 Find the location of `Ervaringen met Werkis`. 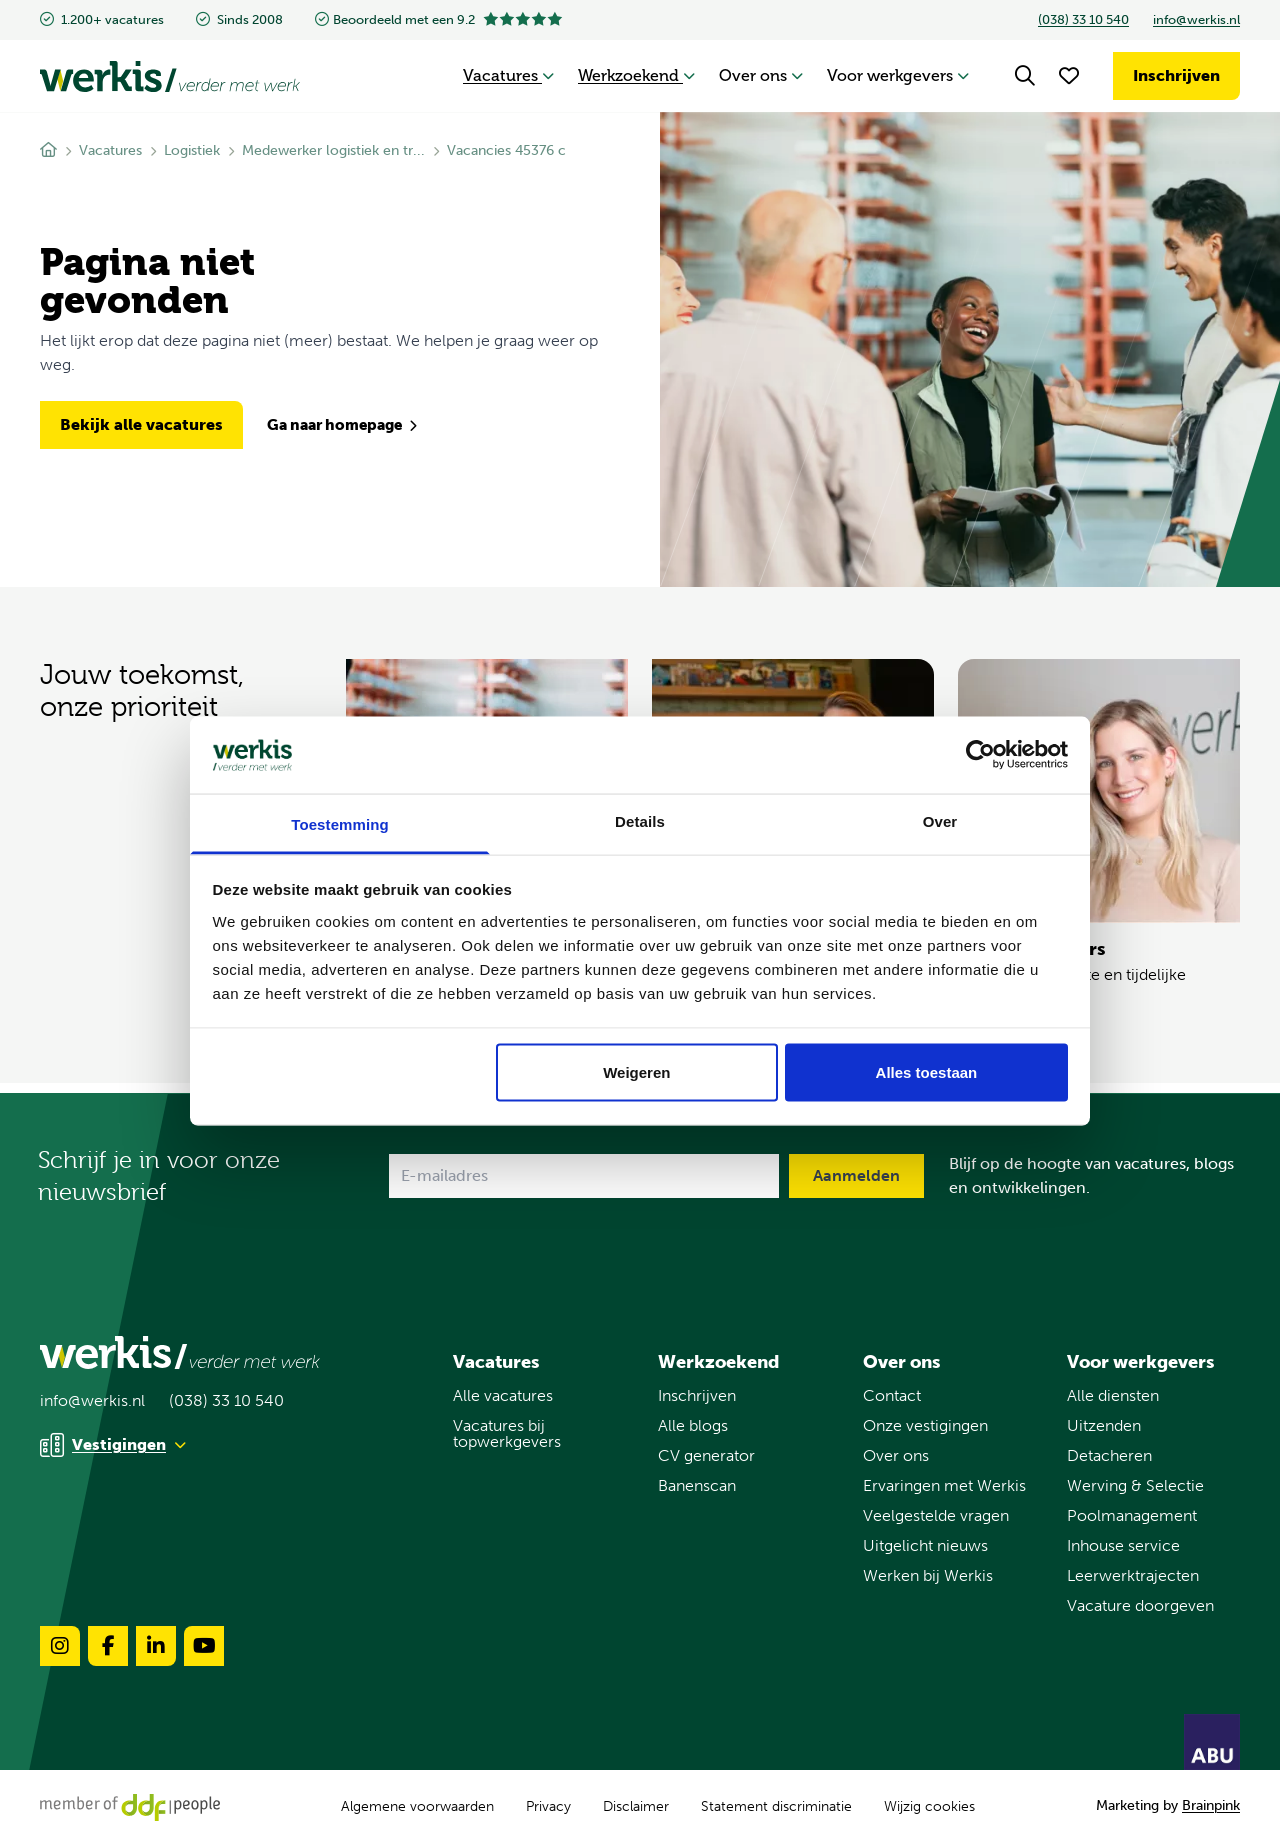

Ervaringen met Werkis is located at coordinates (944, 1486).